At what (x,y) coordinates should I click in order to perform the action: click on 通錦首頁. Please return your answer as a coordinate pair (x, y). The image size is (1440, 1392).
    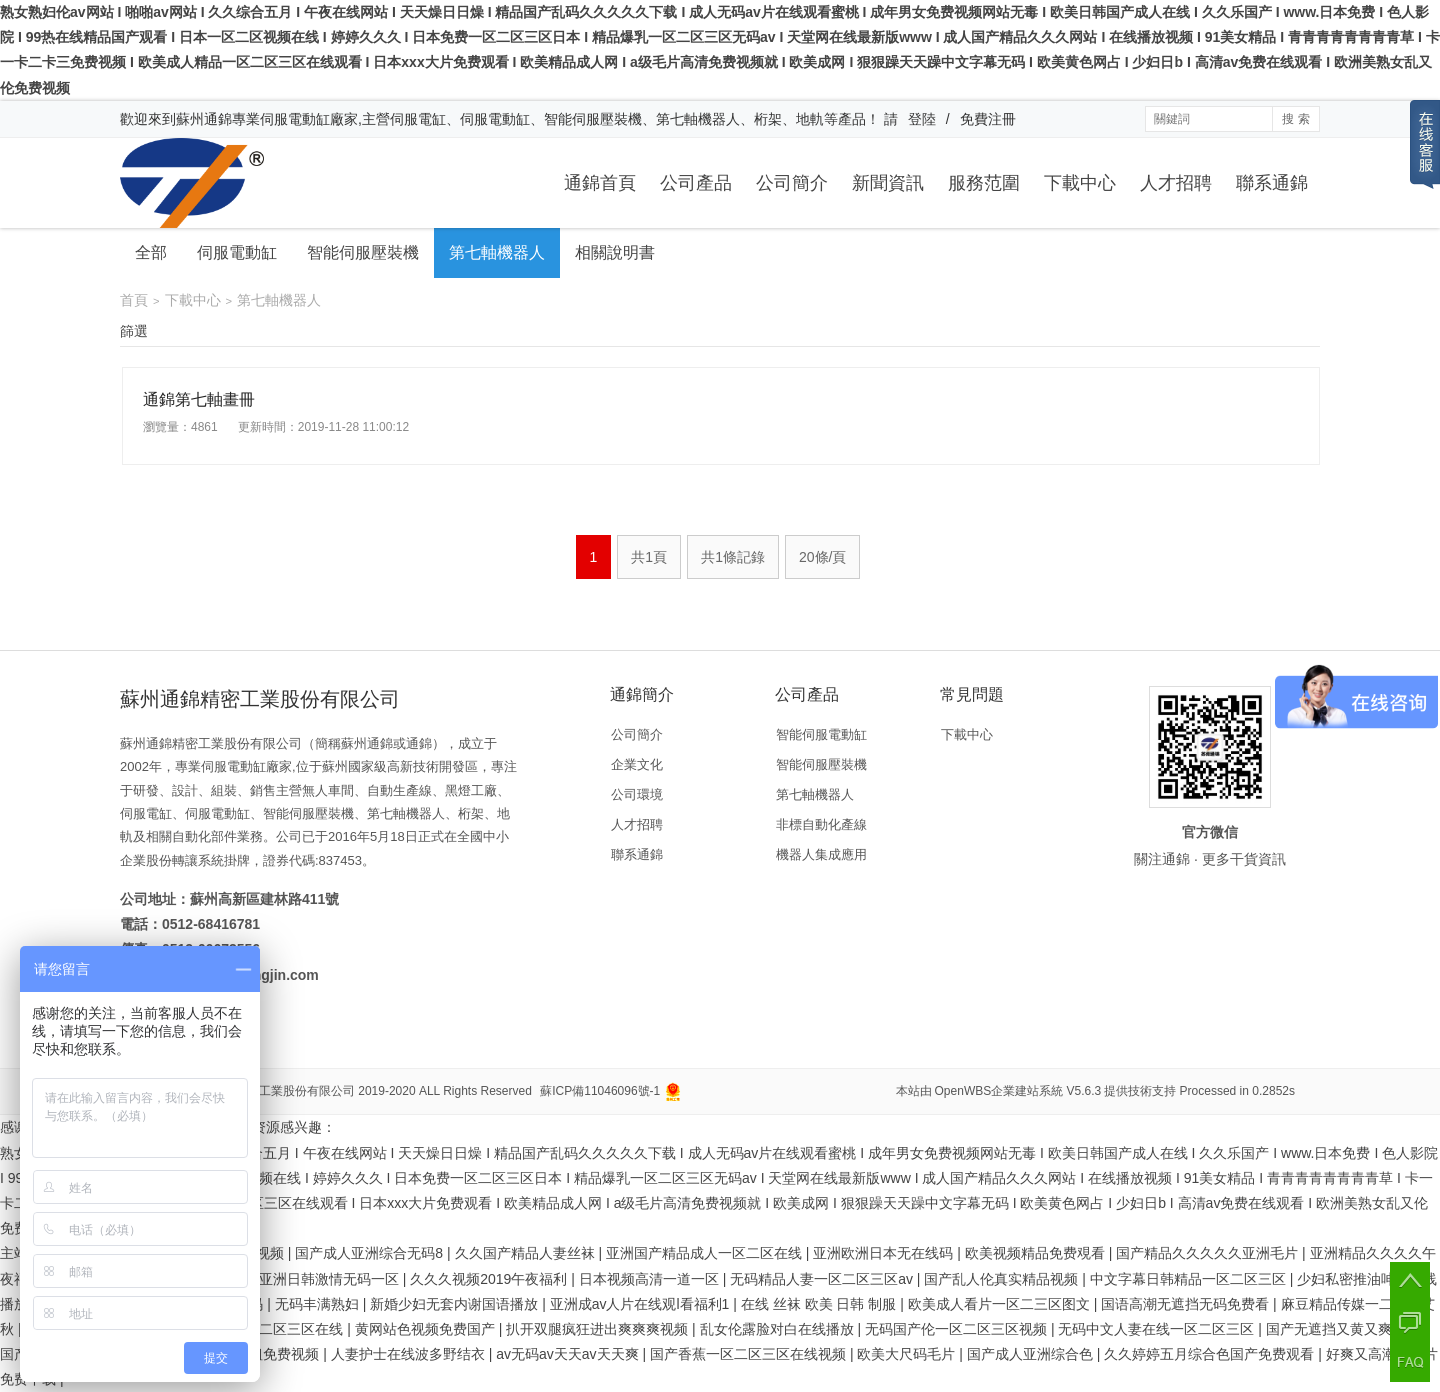
    Looking at the image, I should click on (600, 183).